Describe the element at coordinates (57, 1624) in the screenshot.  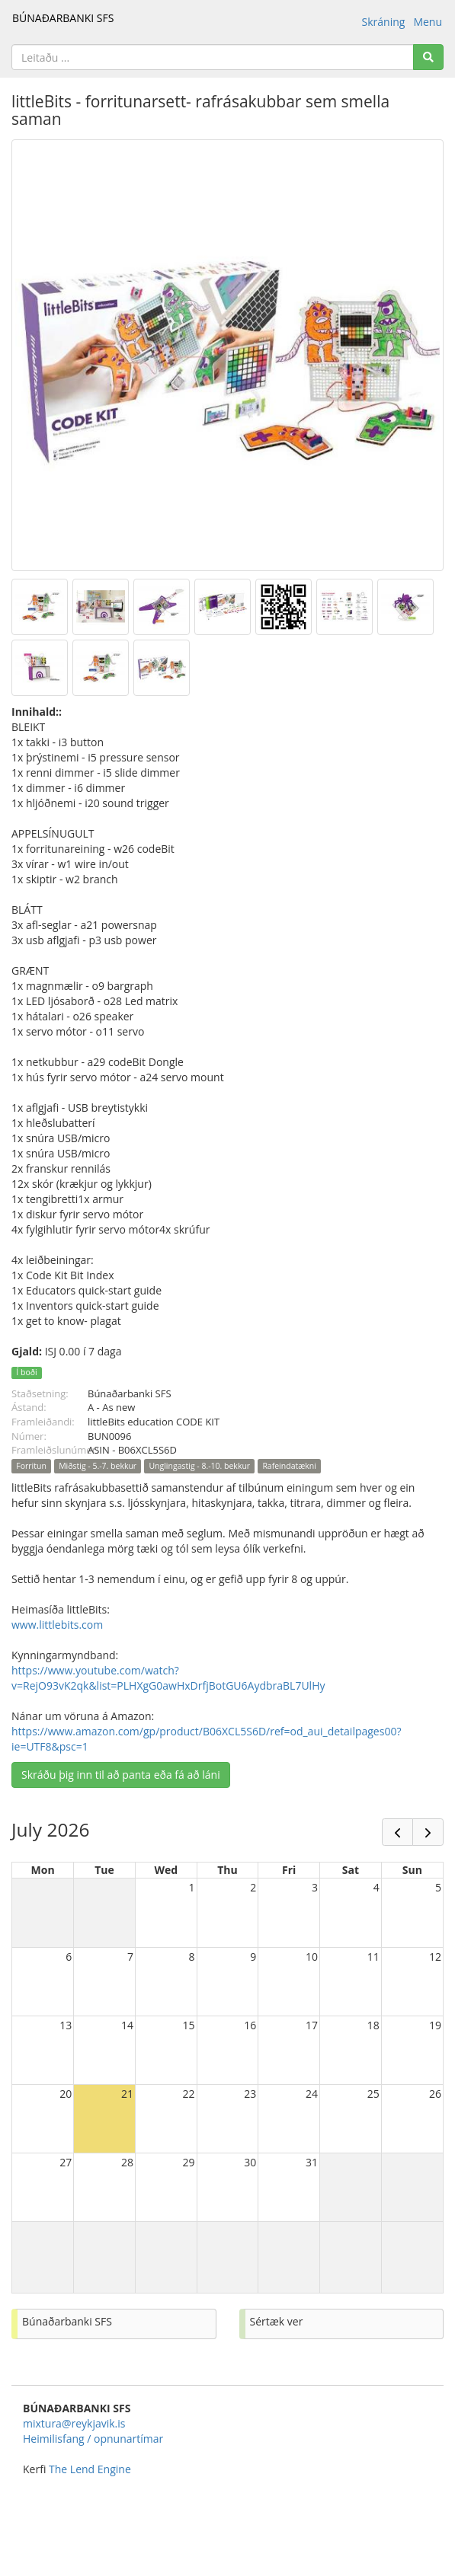
I see `www.littlebits.com` at that location.